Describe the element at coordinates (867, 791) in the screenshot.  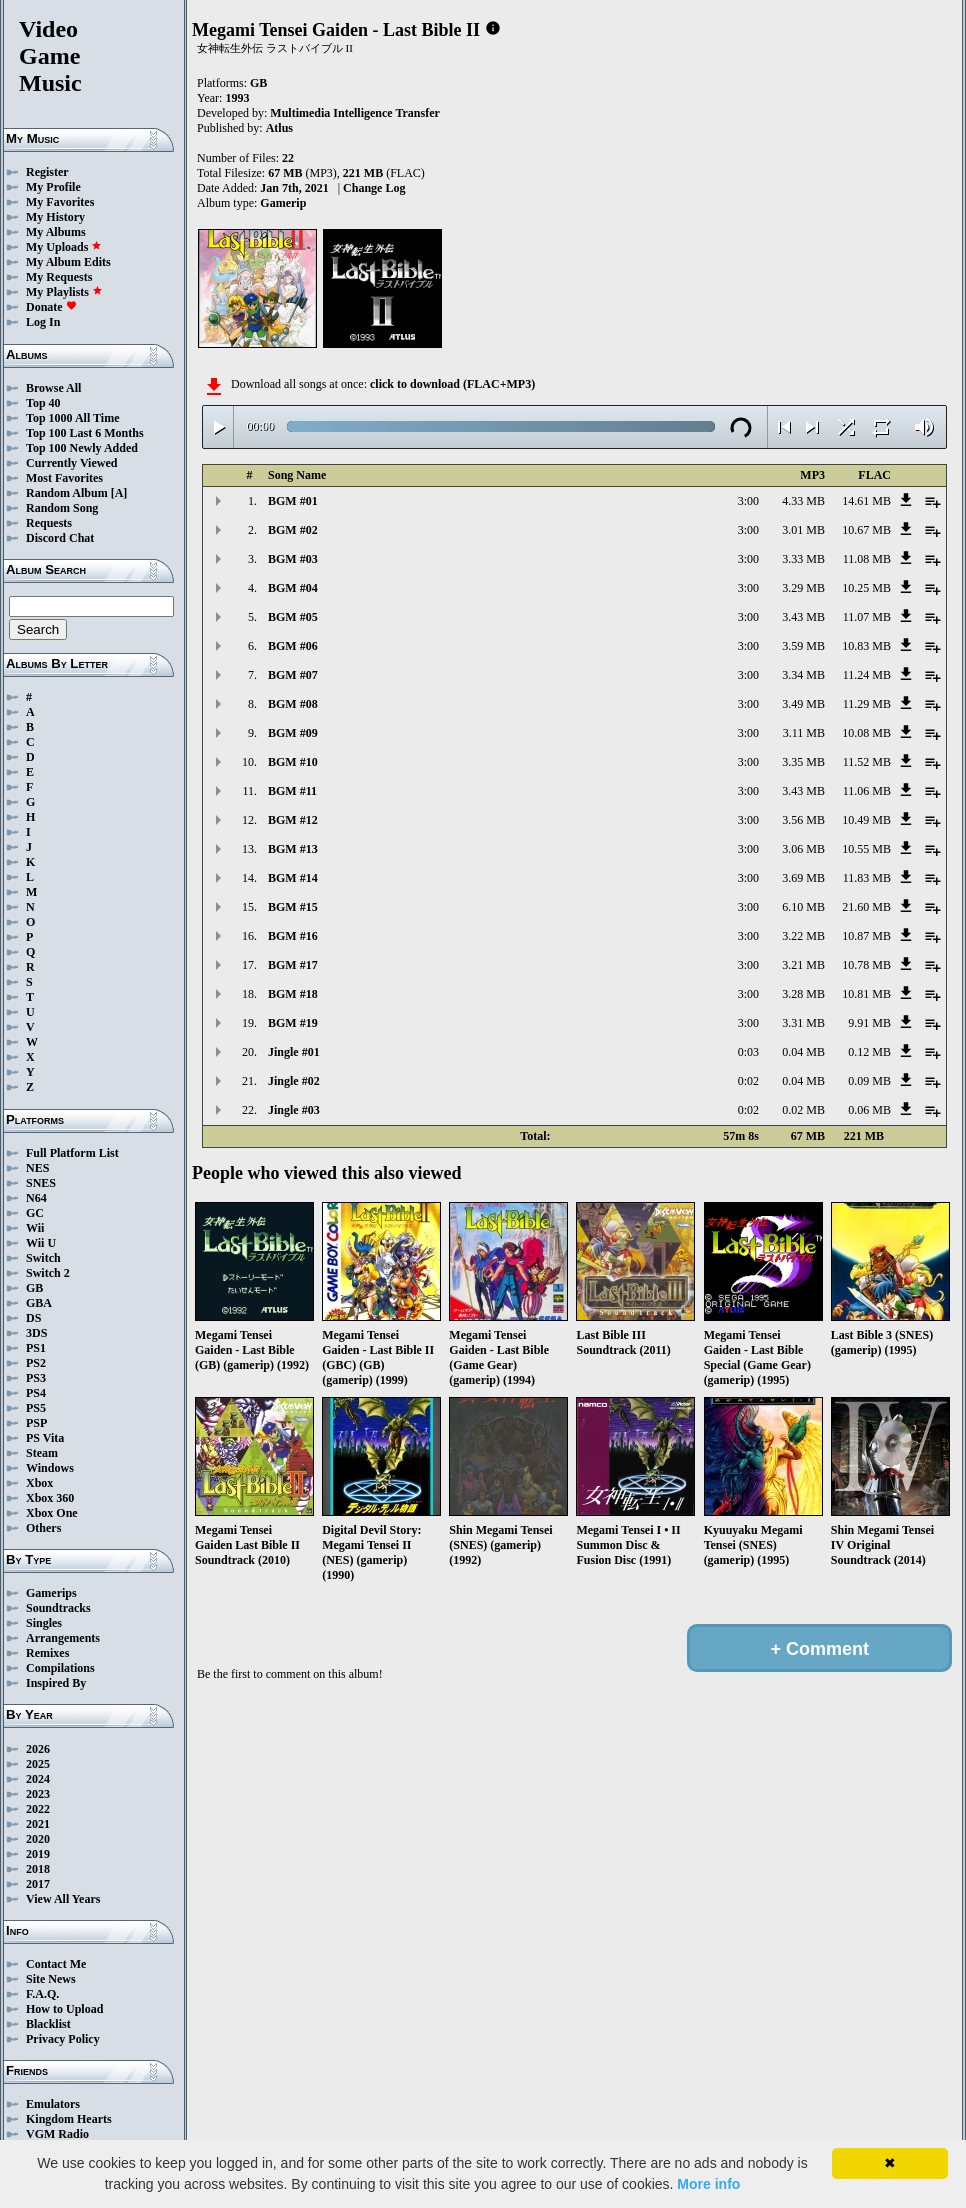
I see `11.06 MB` at that location.